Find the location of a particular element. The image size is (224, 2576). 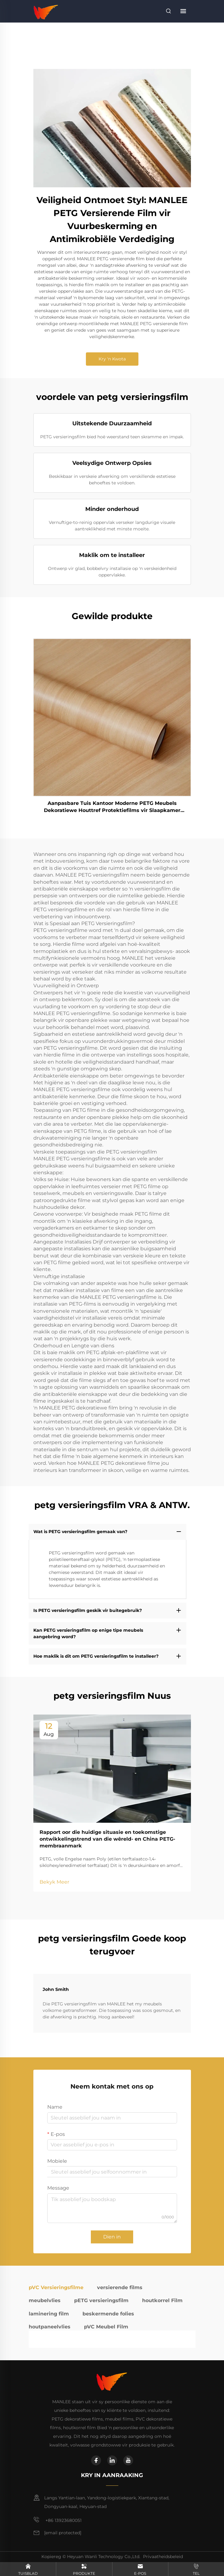

+86 13923680051 [mobile] is located at coordinates (57, 2519).